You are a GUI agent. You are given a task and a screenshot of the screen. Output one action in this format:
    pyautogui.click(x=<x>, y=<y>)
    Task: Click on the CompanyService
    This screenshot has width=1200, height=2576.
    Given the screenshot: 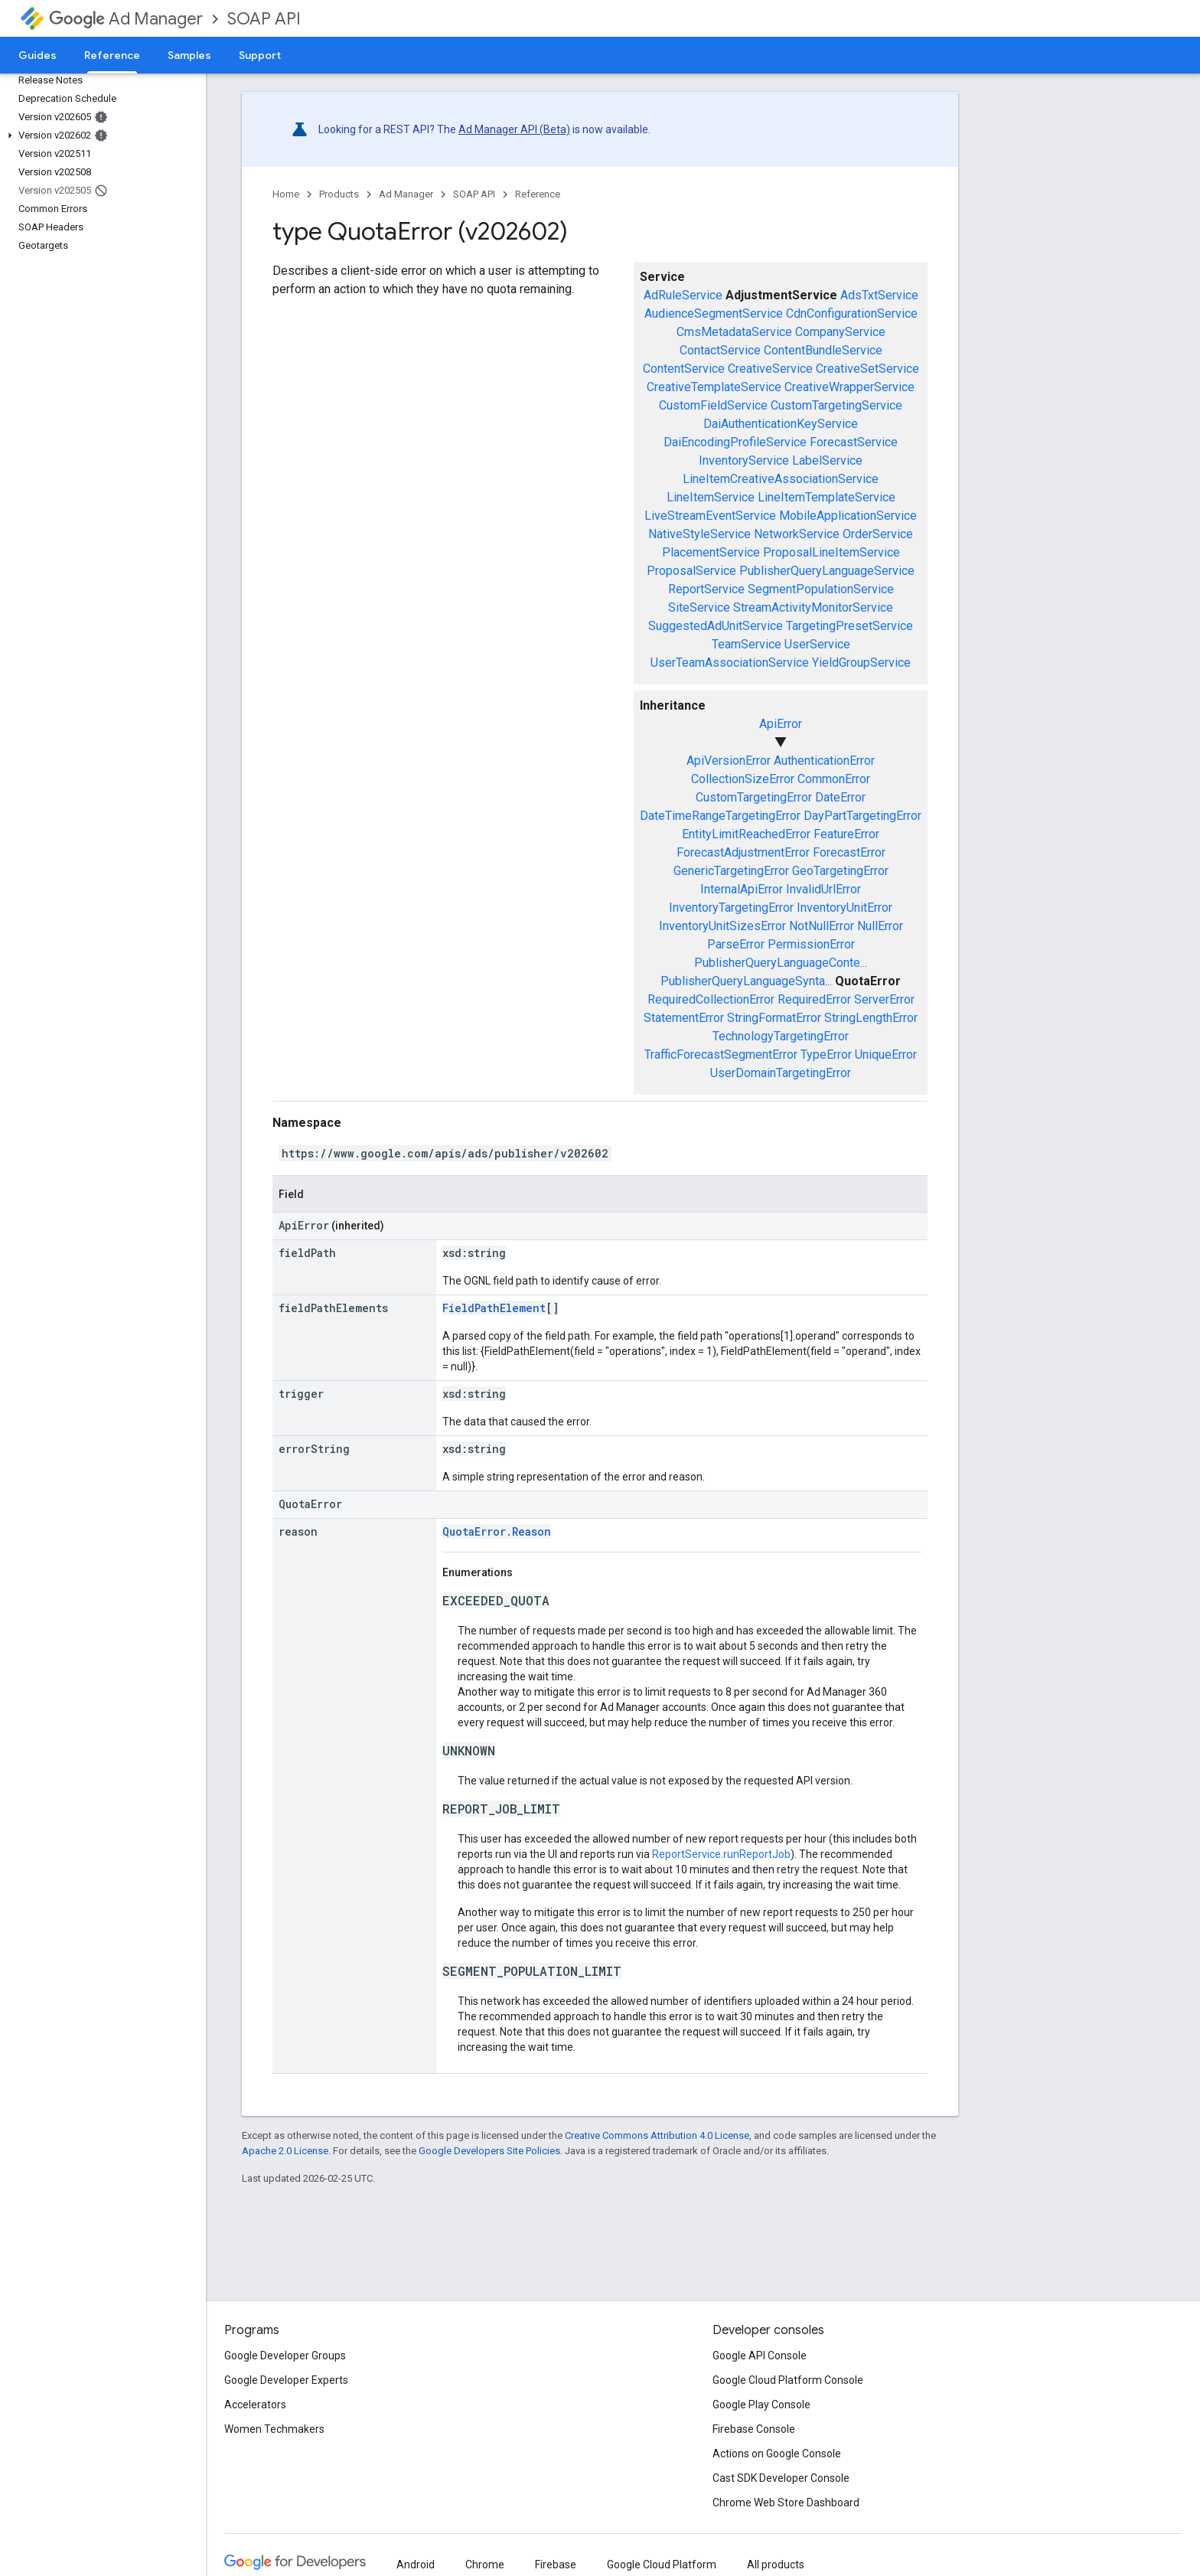 What is the action you would take?
    pyautogui.click(x=840, y=332)
    